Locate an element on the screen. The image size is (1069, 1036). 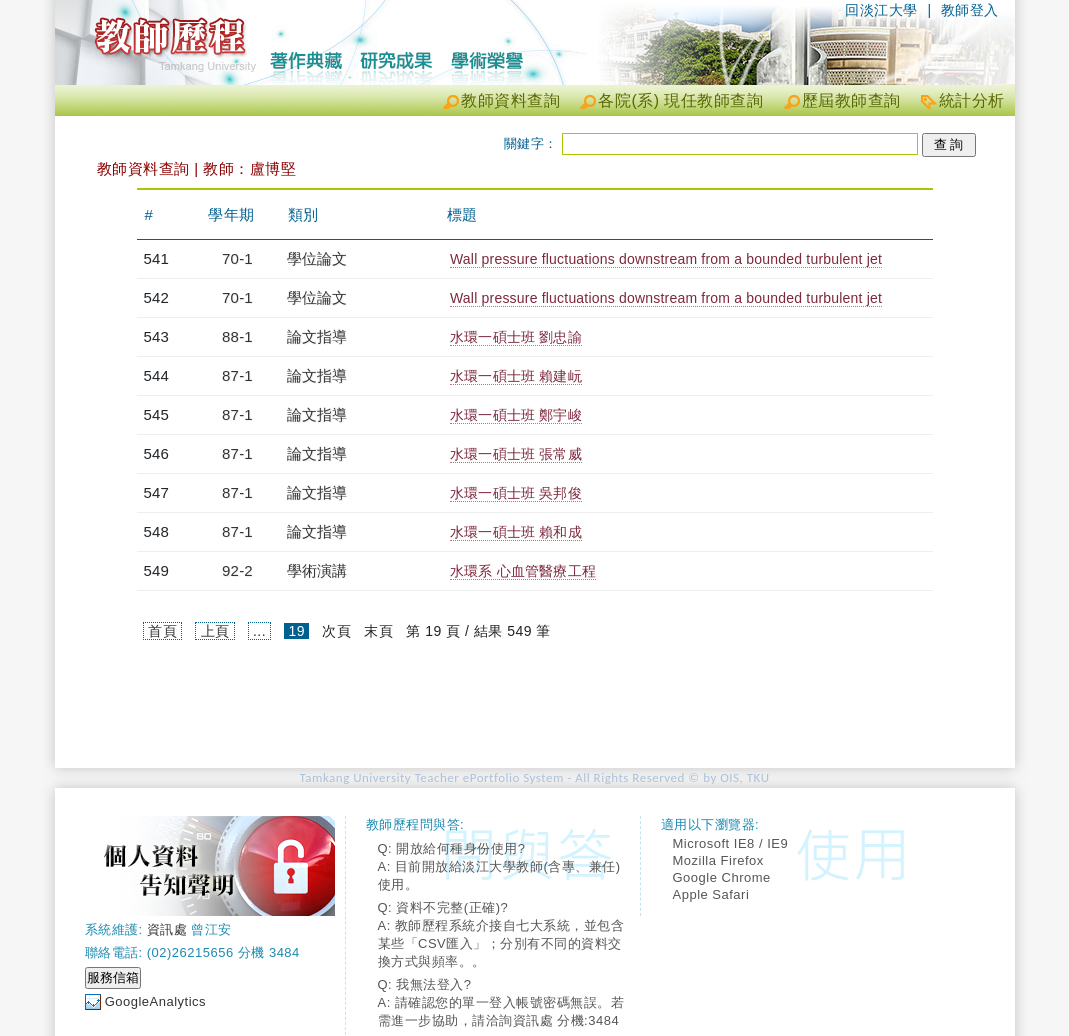
資訊處 is located at coordinates (167, 929).